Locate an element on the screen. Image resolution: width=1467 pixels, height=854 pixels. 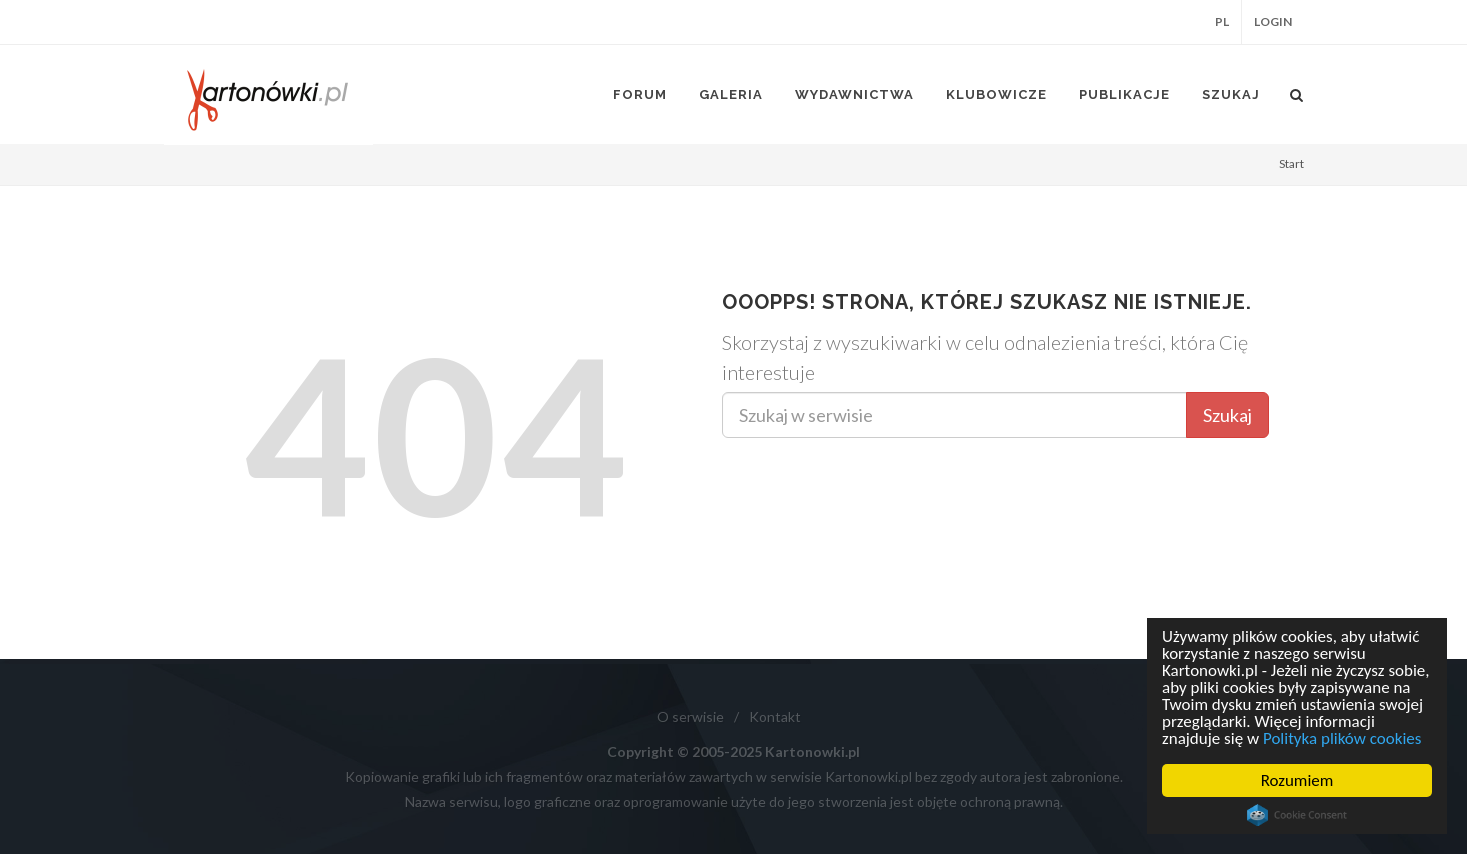
Start is located at coordinates (1291, 163).